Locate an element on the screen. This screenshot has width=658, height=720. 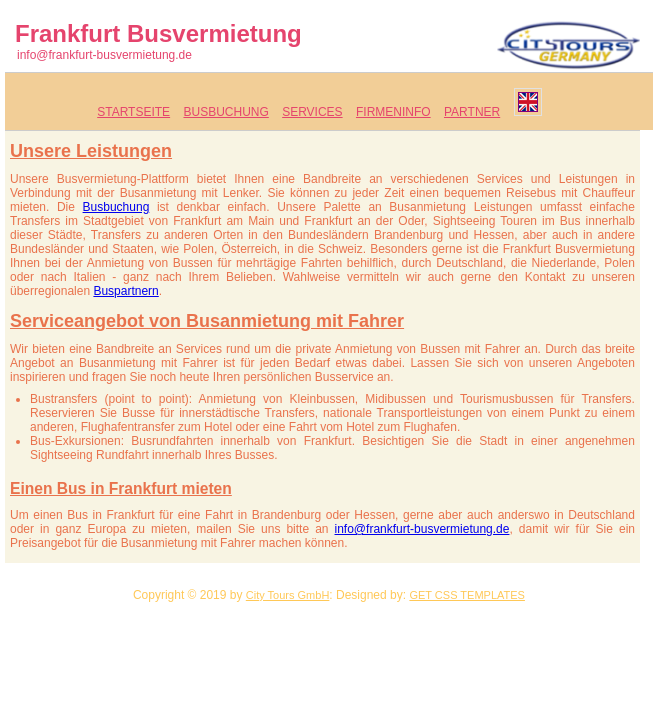
Startseite is located at coordinates (133, 112).